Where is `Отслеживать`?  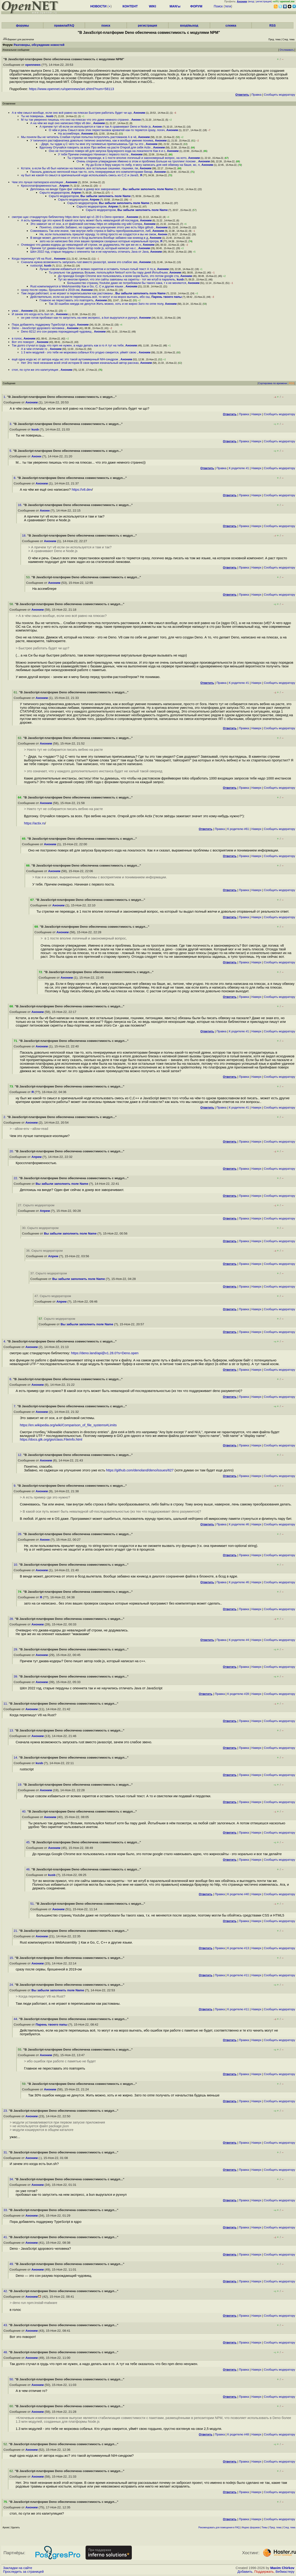
Отслеживать is located at coordinates (287, 50).